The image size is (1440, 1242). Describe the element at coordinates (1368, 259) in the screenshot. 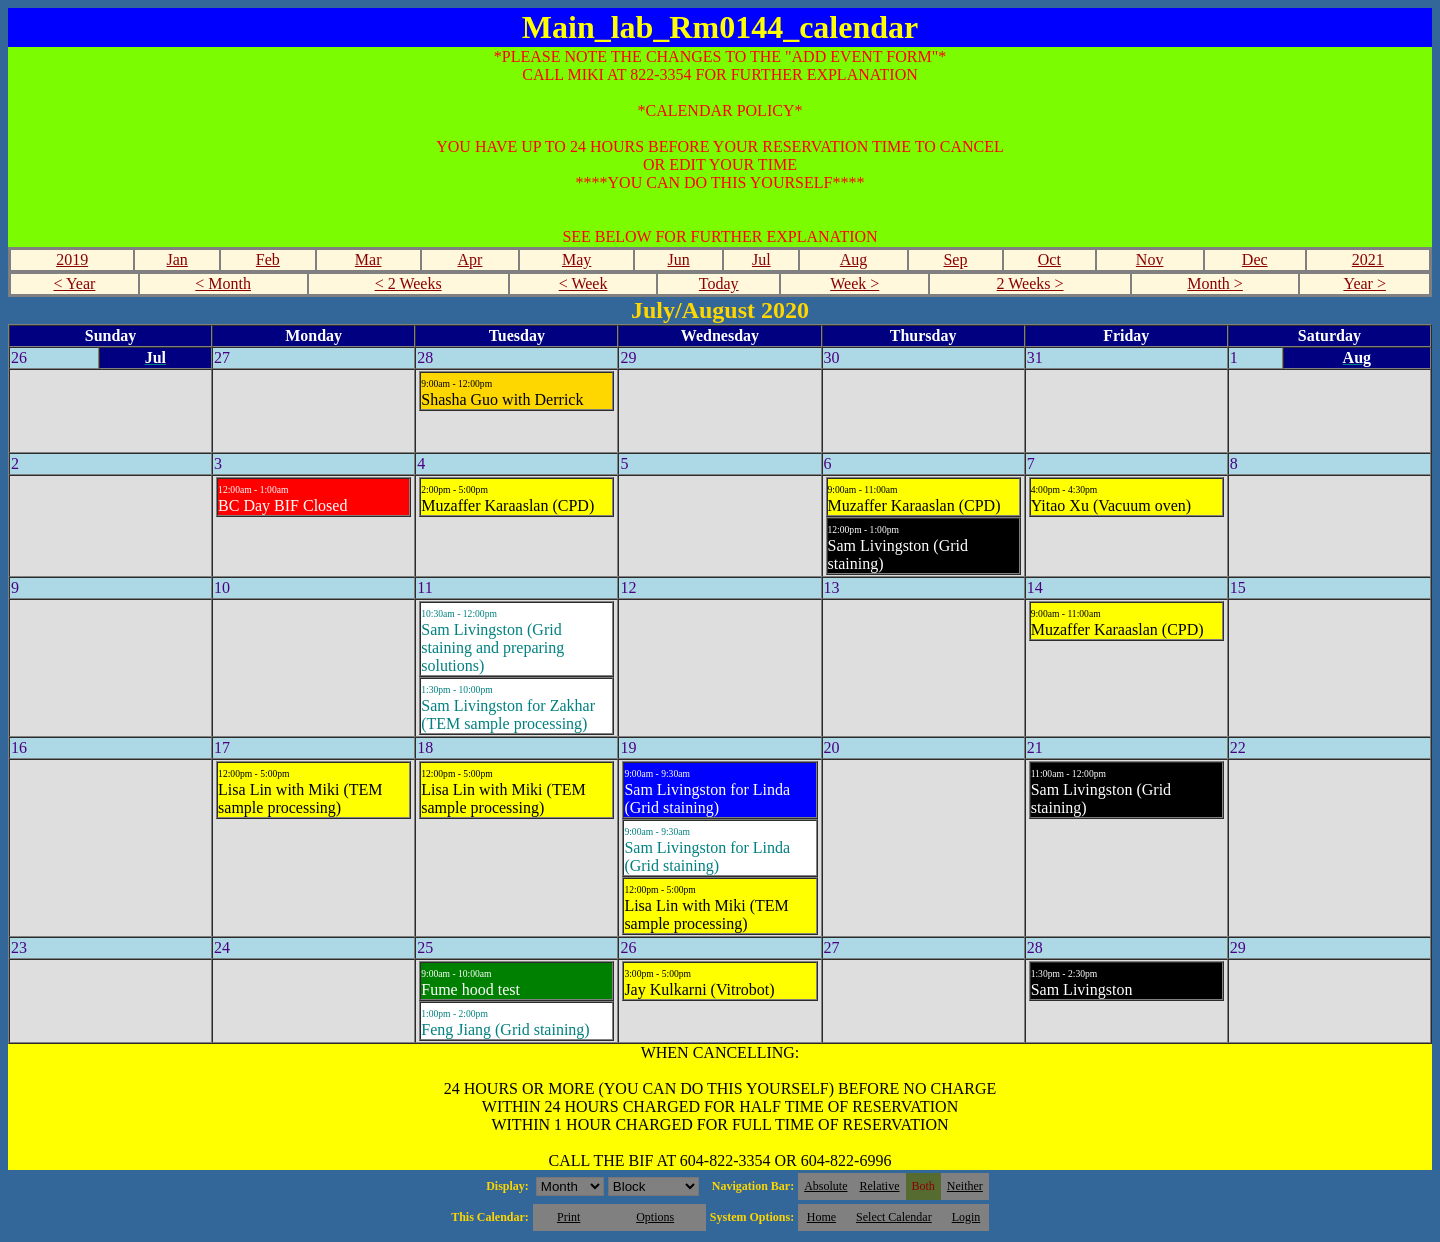

I see `2021` at that location.